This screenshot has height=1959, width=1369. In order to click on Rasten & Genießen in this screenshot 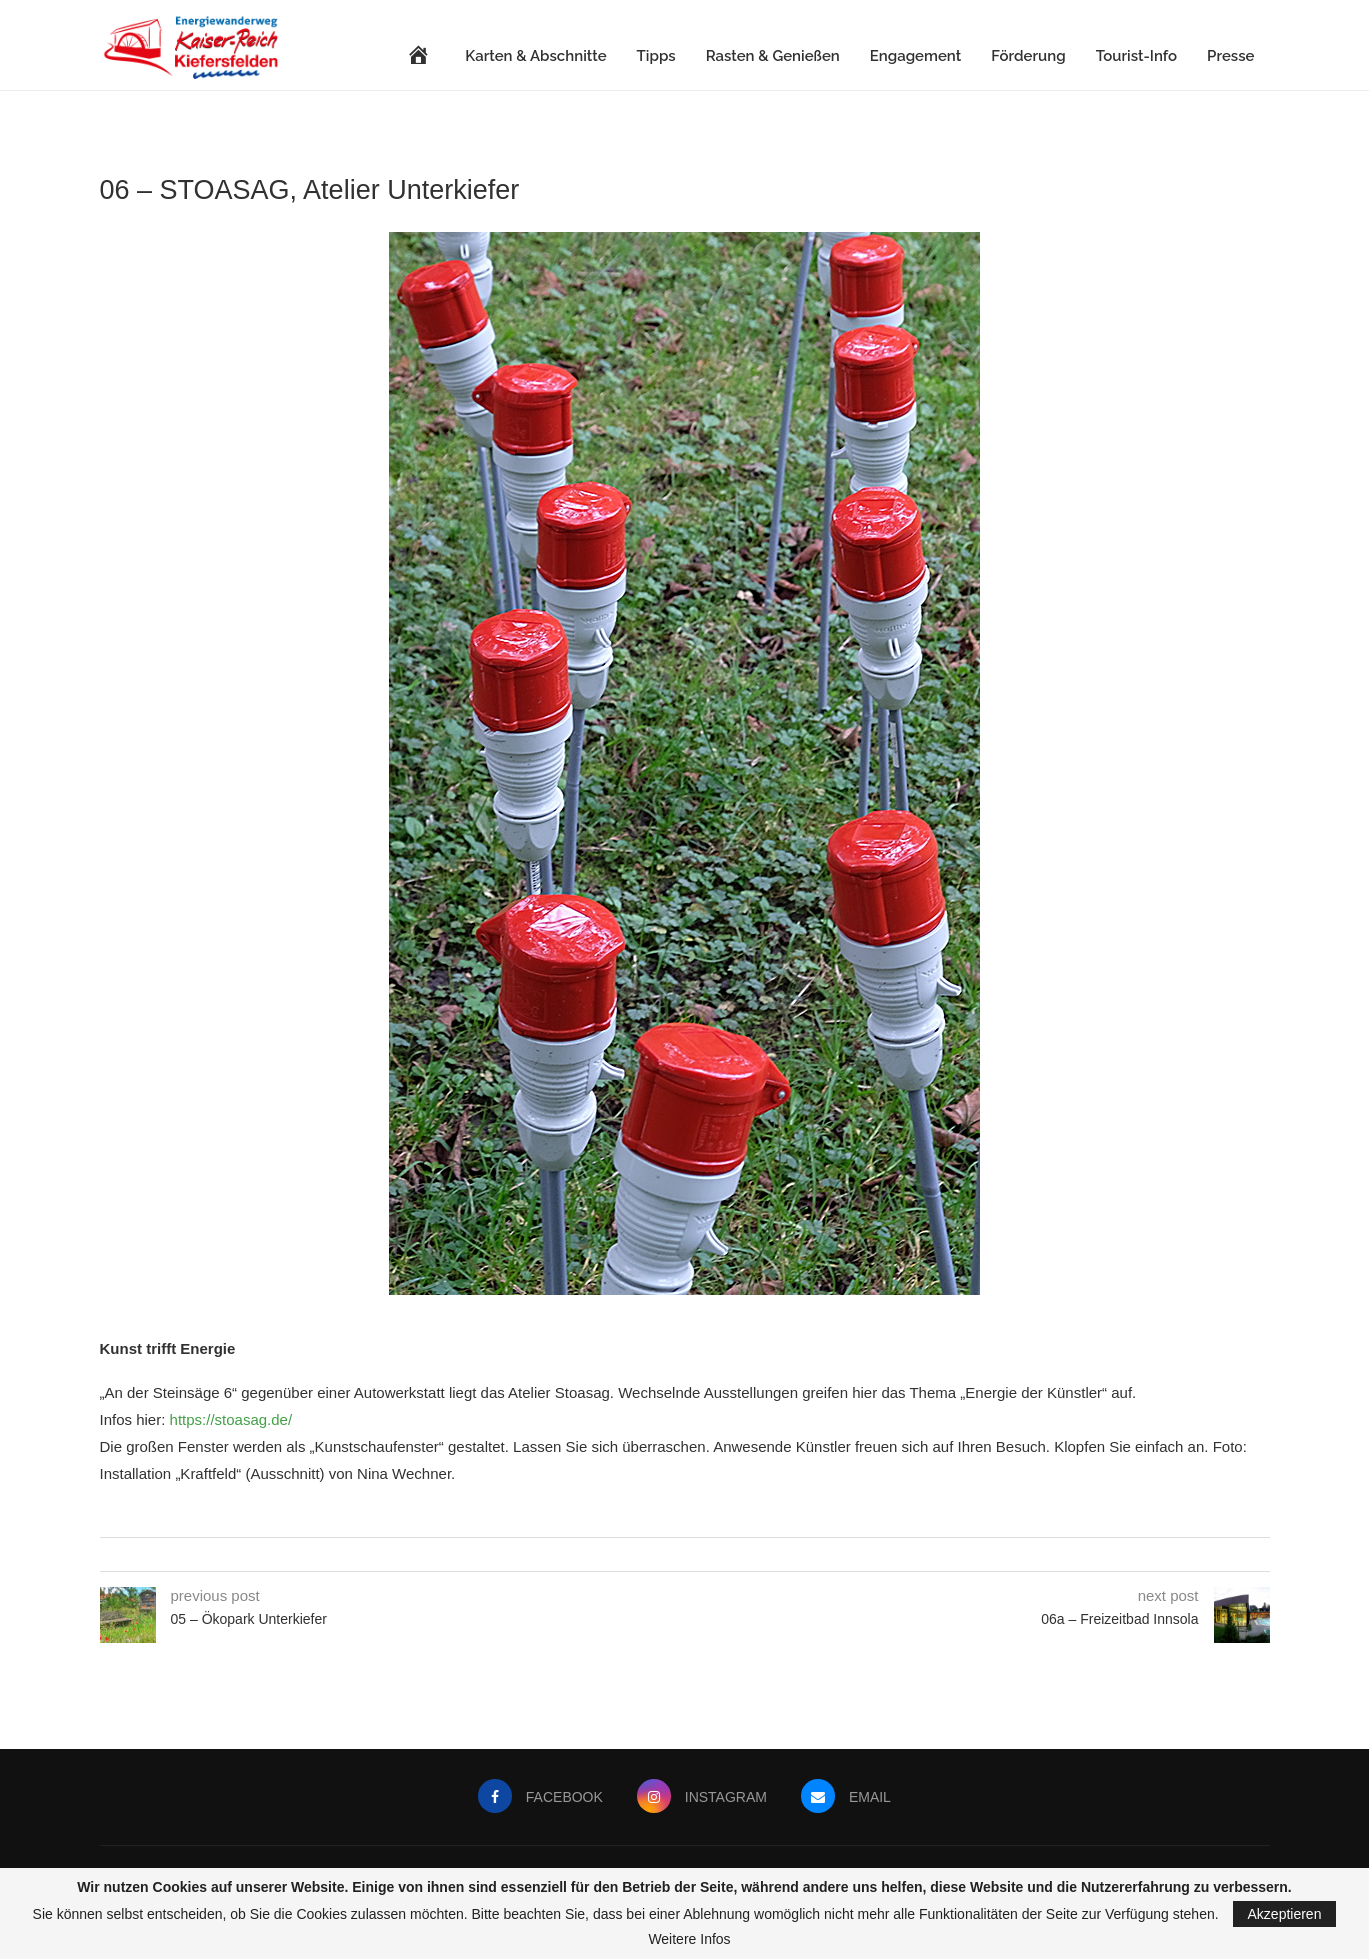, I will do `click(773, 56)`.